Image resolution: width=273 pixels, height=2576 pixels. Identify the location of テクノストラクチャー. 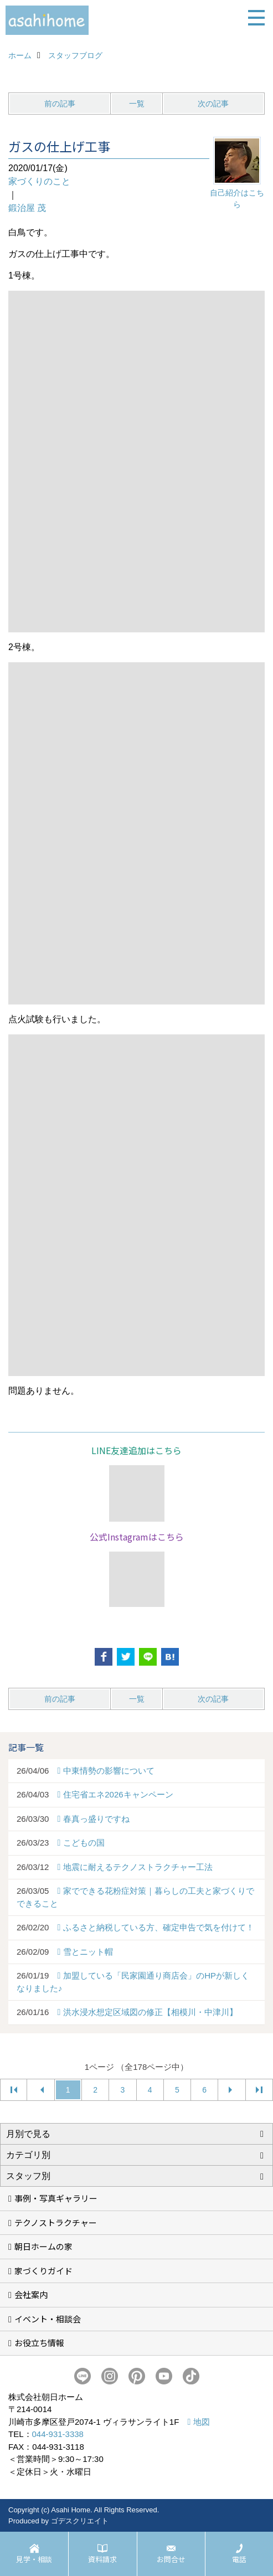
(55, 2222).